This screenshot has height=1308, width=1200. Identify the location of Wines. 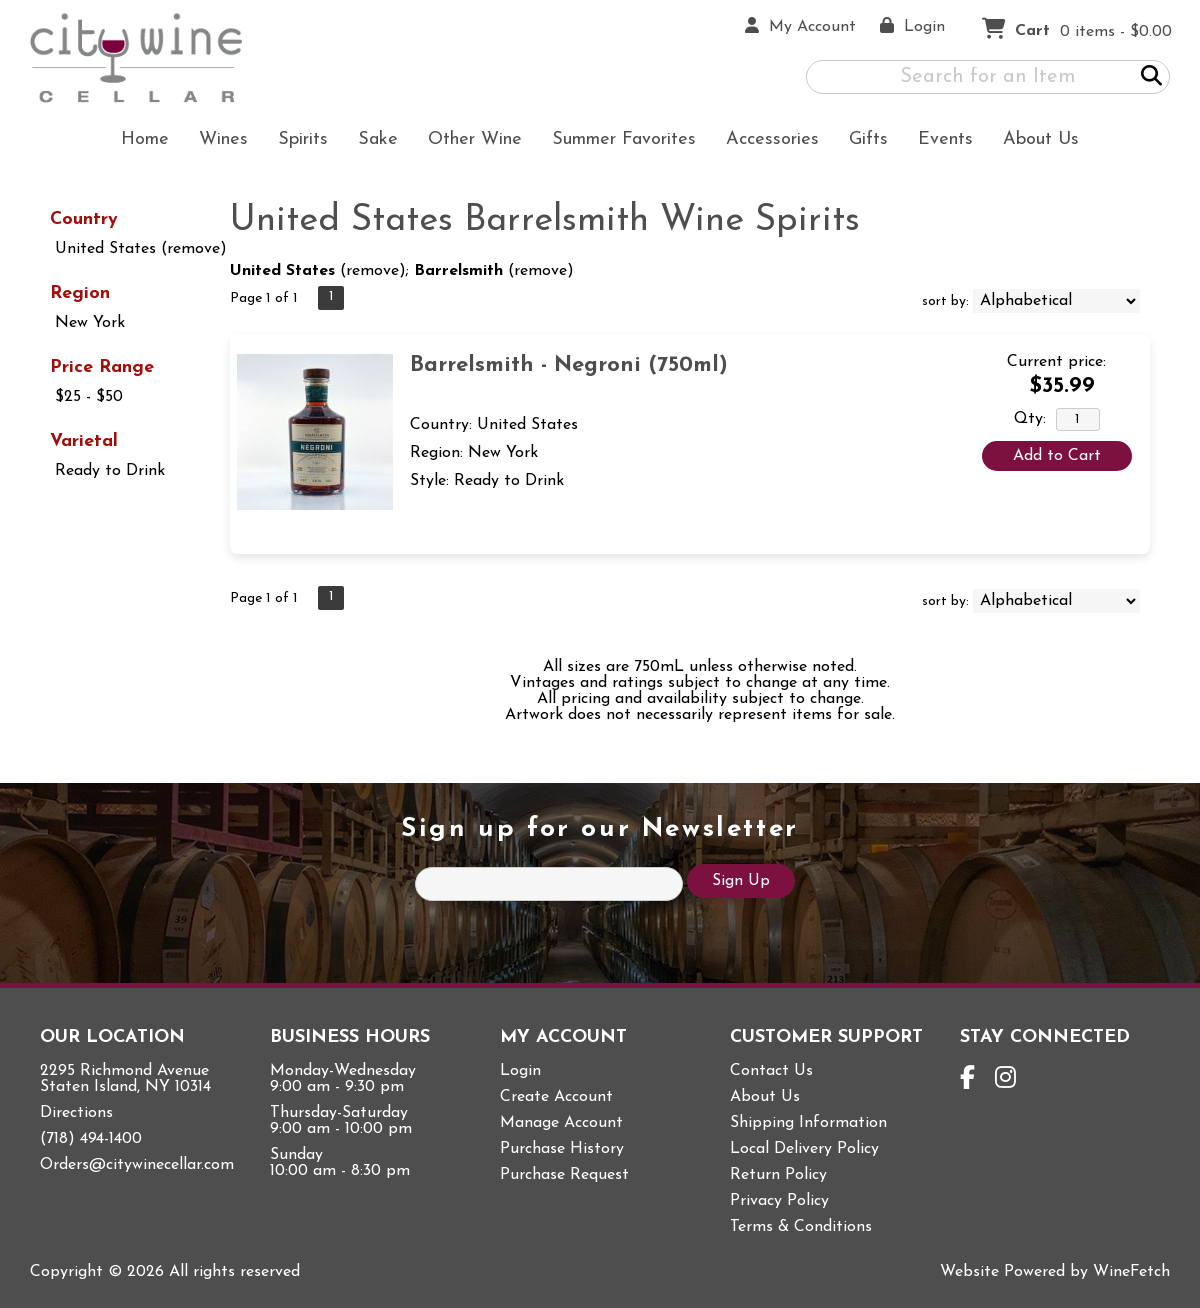
(217, 141).